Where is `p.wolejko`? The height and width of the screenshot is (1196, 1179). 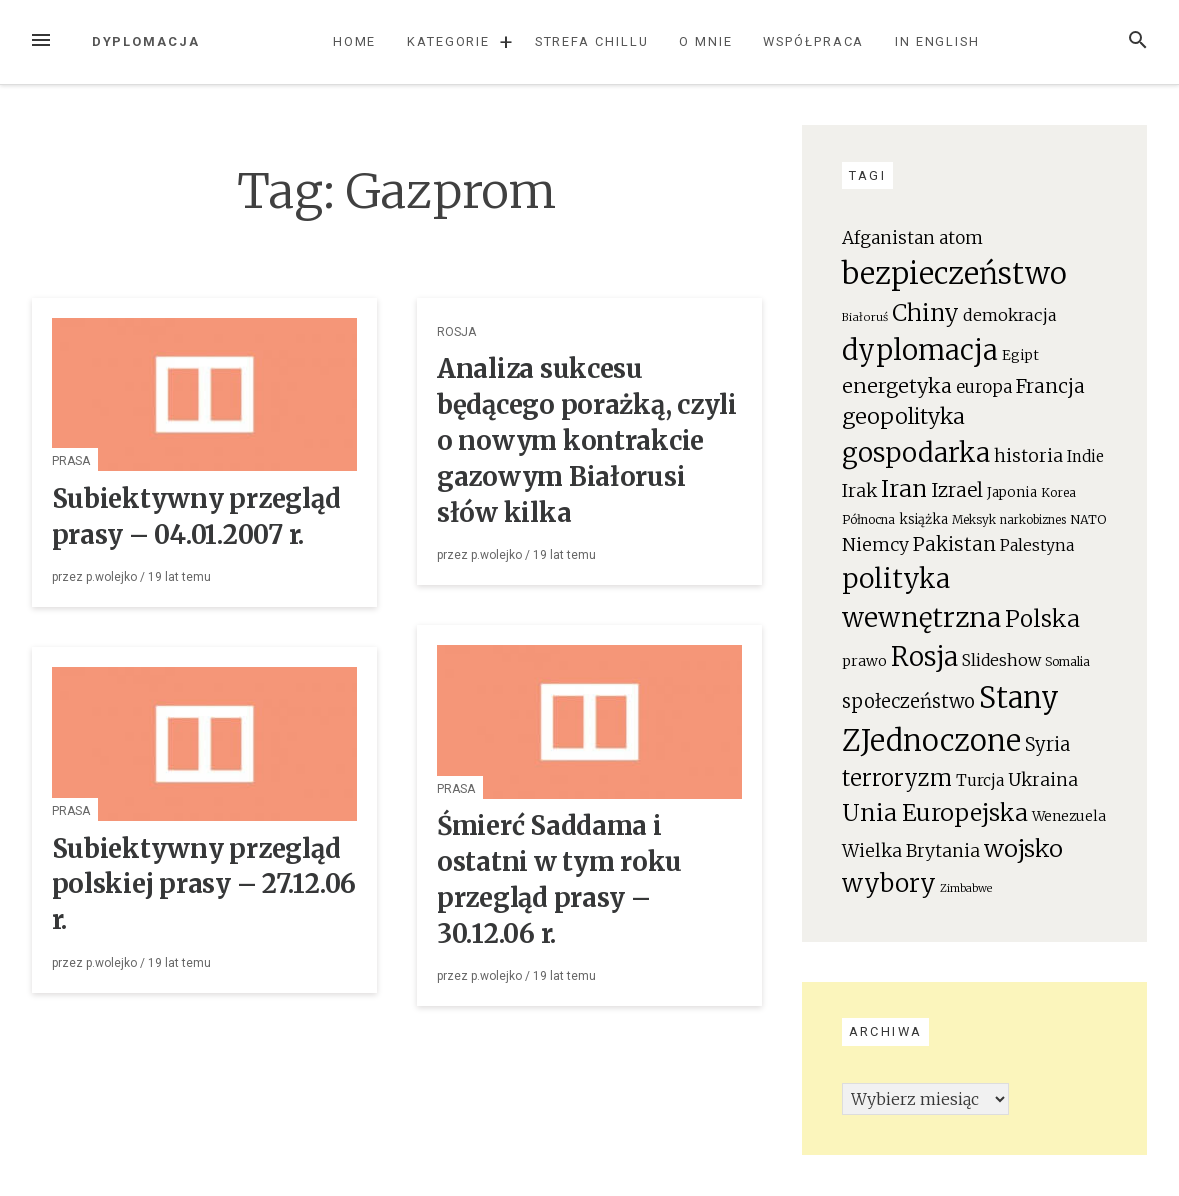
p.wolejko is located at coordinates (111, 577).